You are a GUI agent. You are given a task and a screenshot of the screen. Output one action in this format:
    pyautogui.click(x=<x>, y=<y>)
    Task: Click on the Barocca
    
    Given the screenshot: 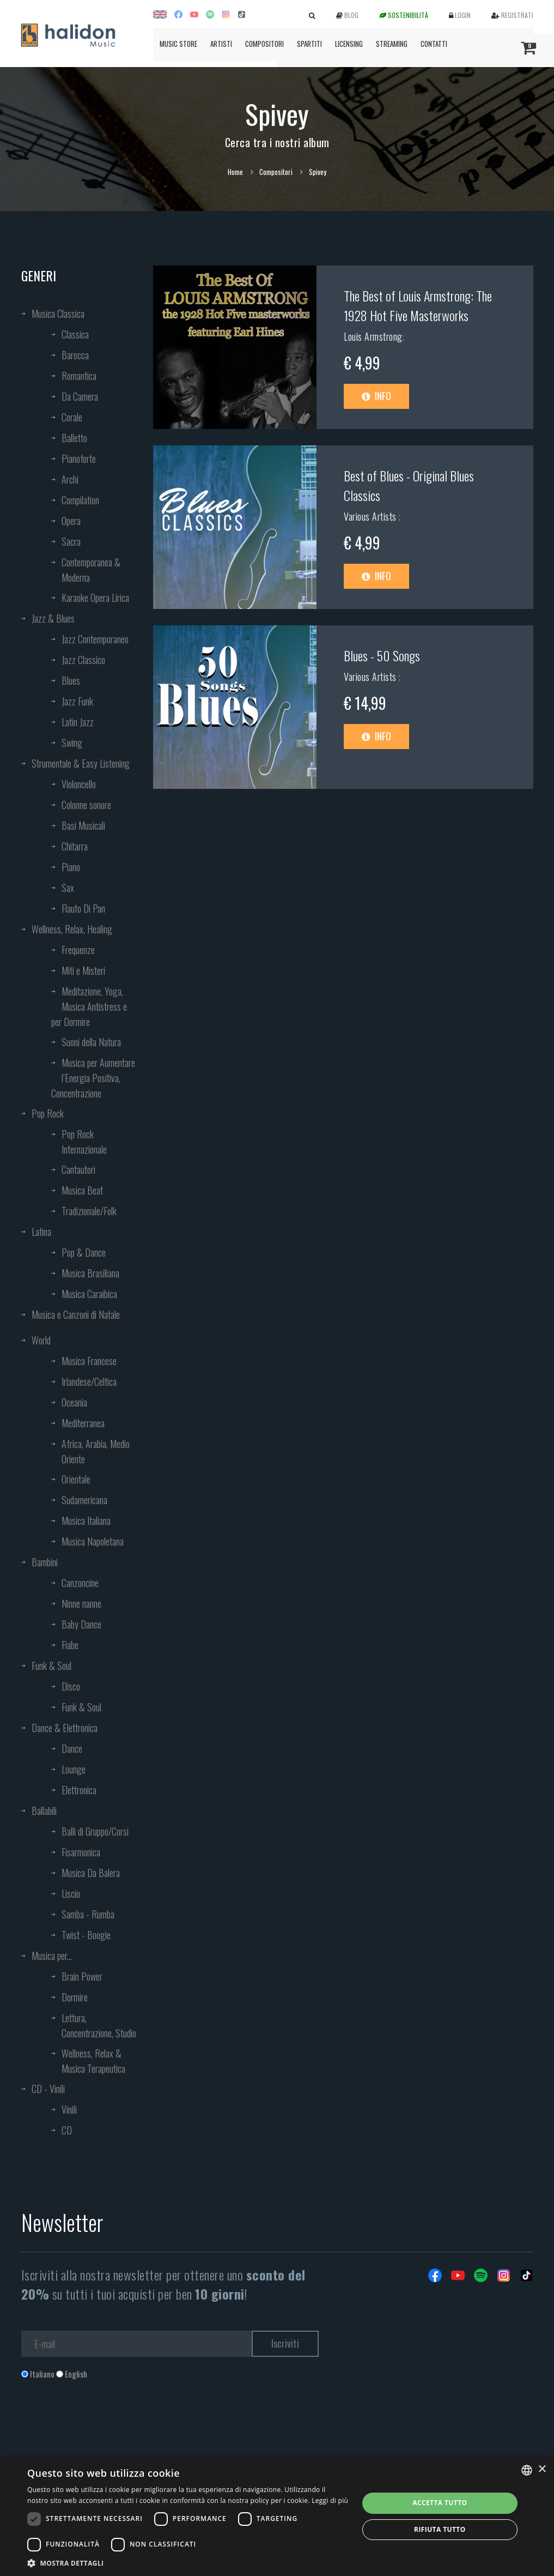 What is the action you would take?
    pyautogui.click(x=75, y=355)
    